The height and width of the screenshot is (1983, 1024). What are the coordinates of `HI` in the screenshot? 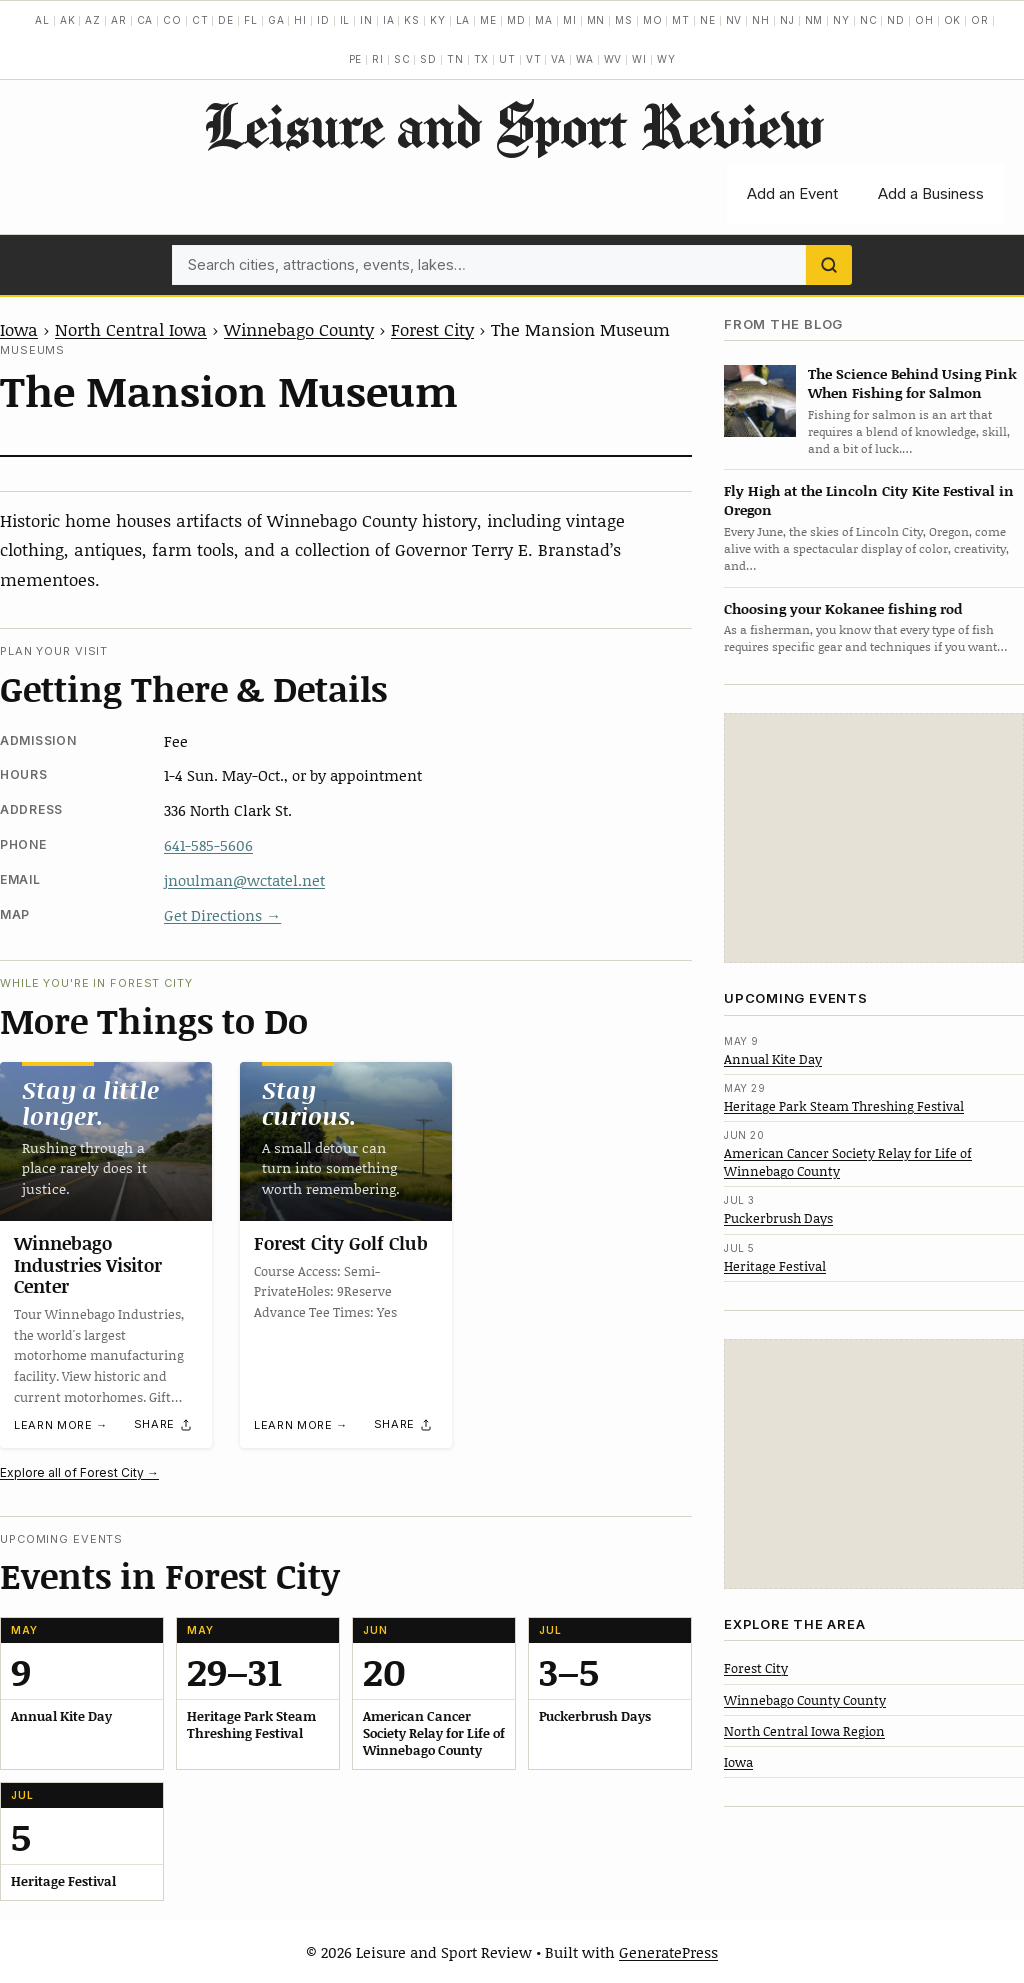 It's located at (300, 20).